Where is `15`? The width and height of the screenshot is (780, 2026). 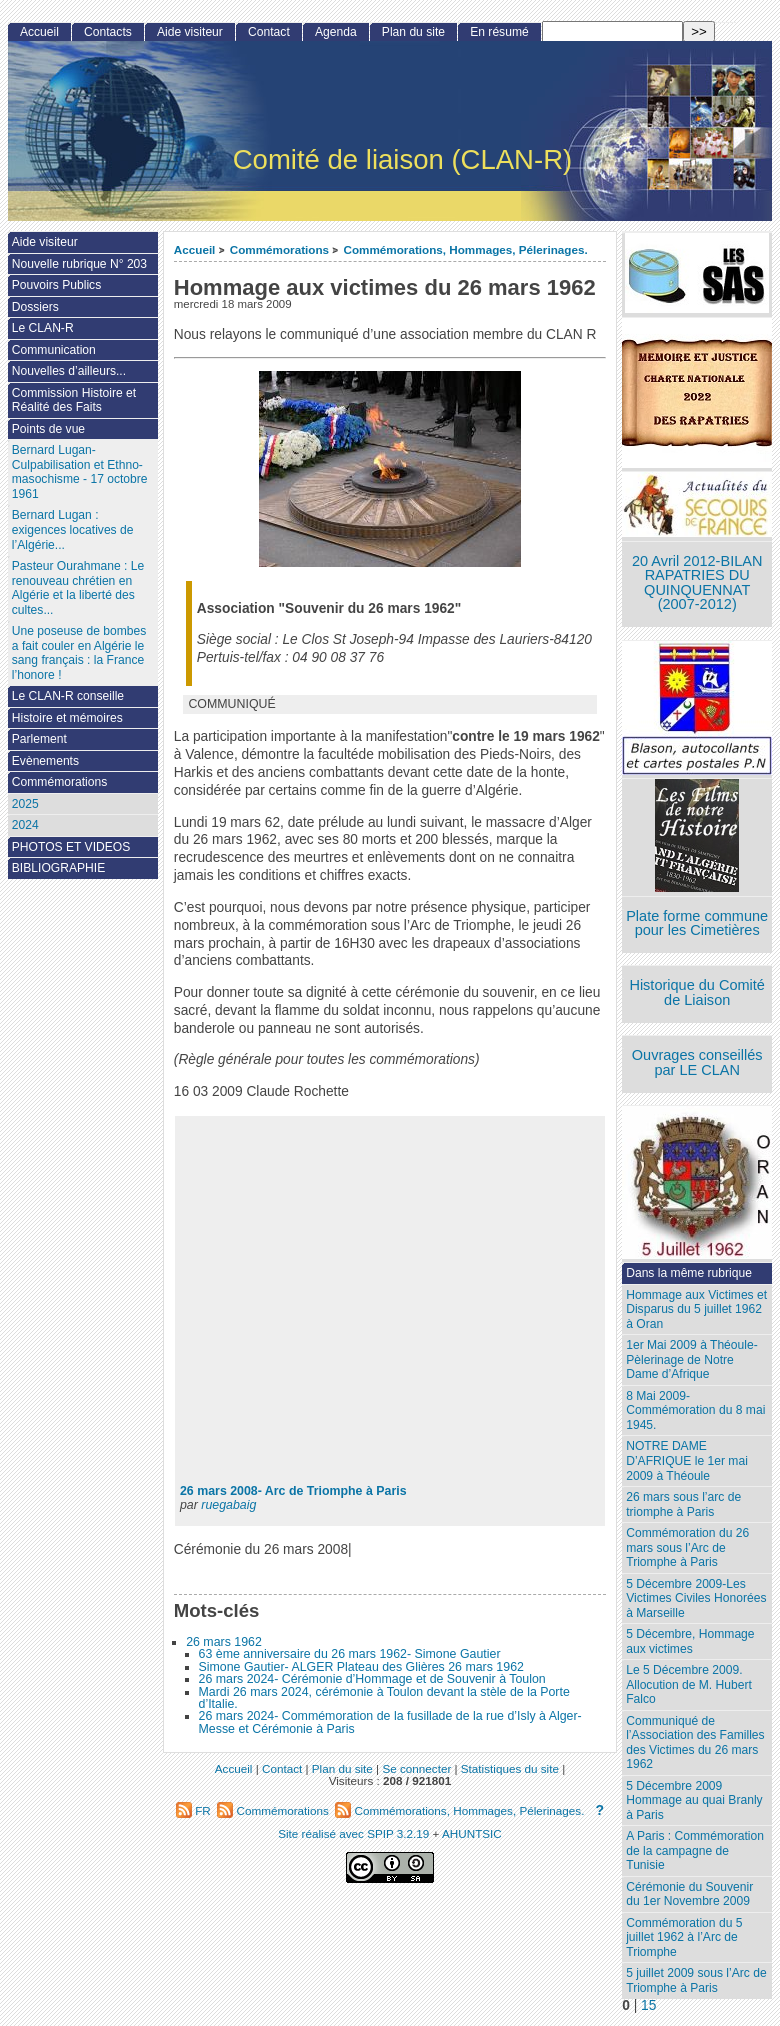 15 is located at coordinates (648, 2005).